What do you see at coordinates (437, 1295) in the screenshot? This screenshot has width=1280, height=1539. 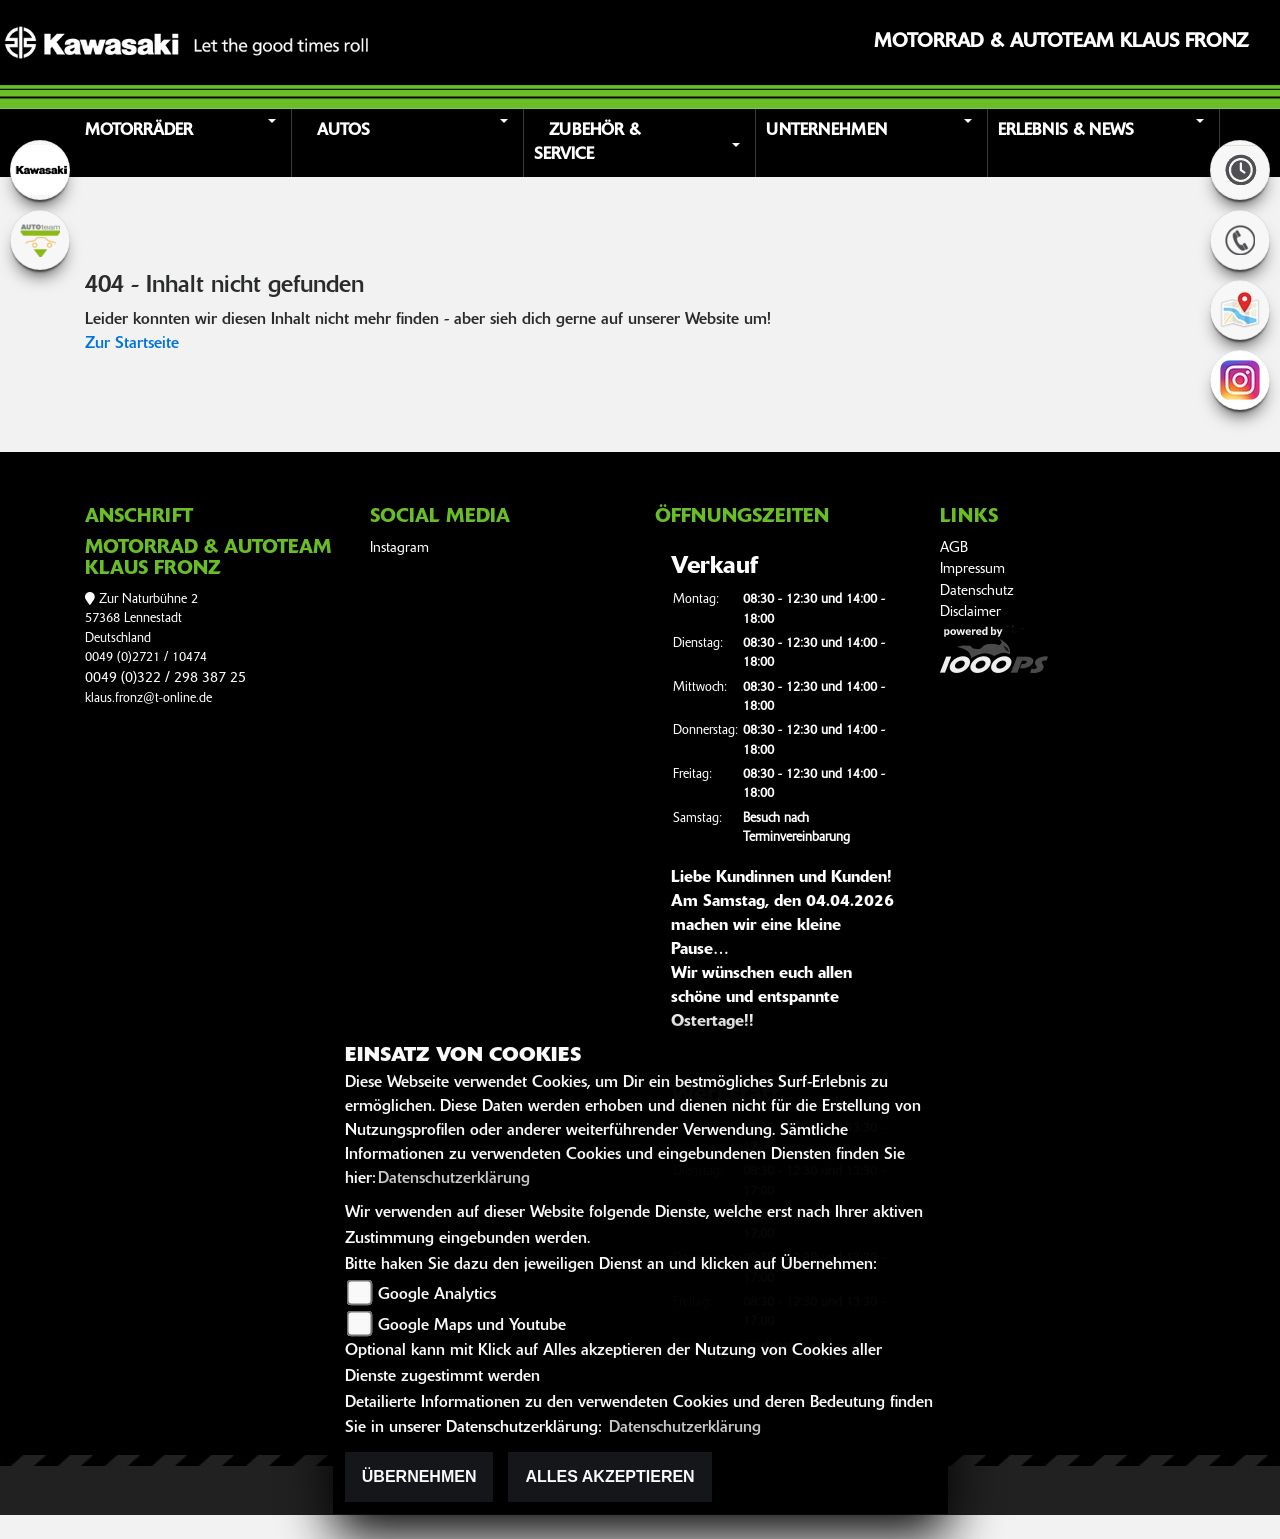 I see `Google Analytics` at bounding box center [437, 1295].